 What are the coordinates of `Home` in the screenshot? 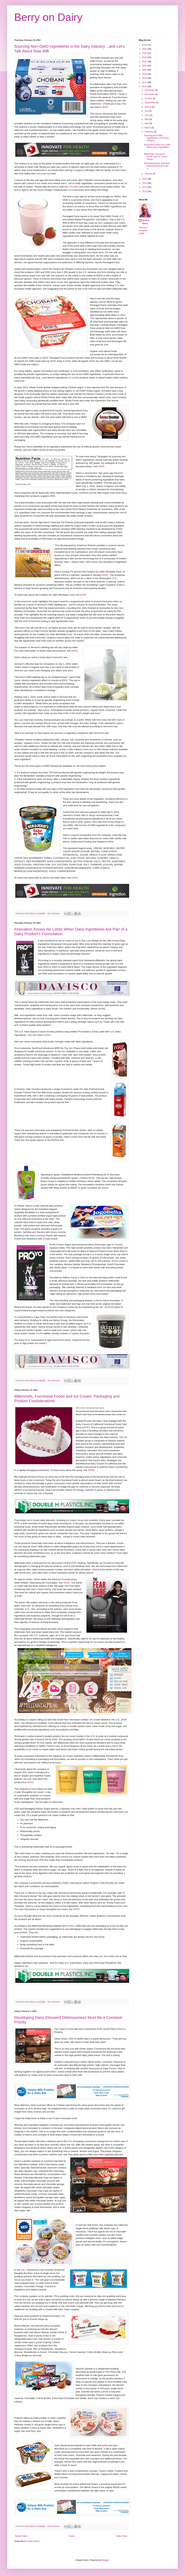 It's located at (72, 2536).